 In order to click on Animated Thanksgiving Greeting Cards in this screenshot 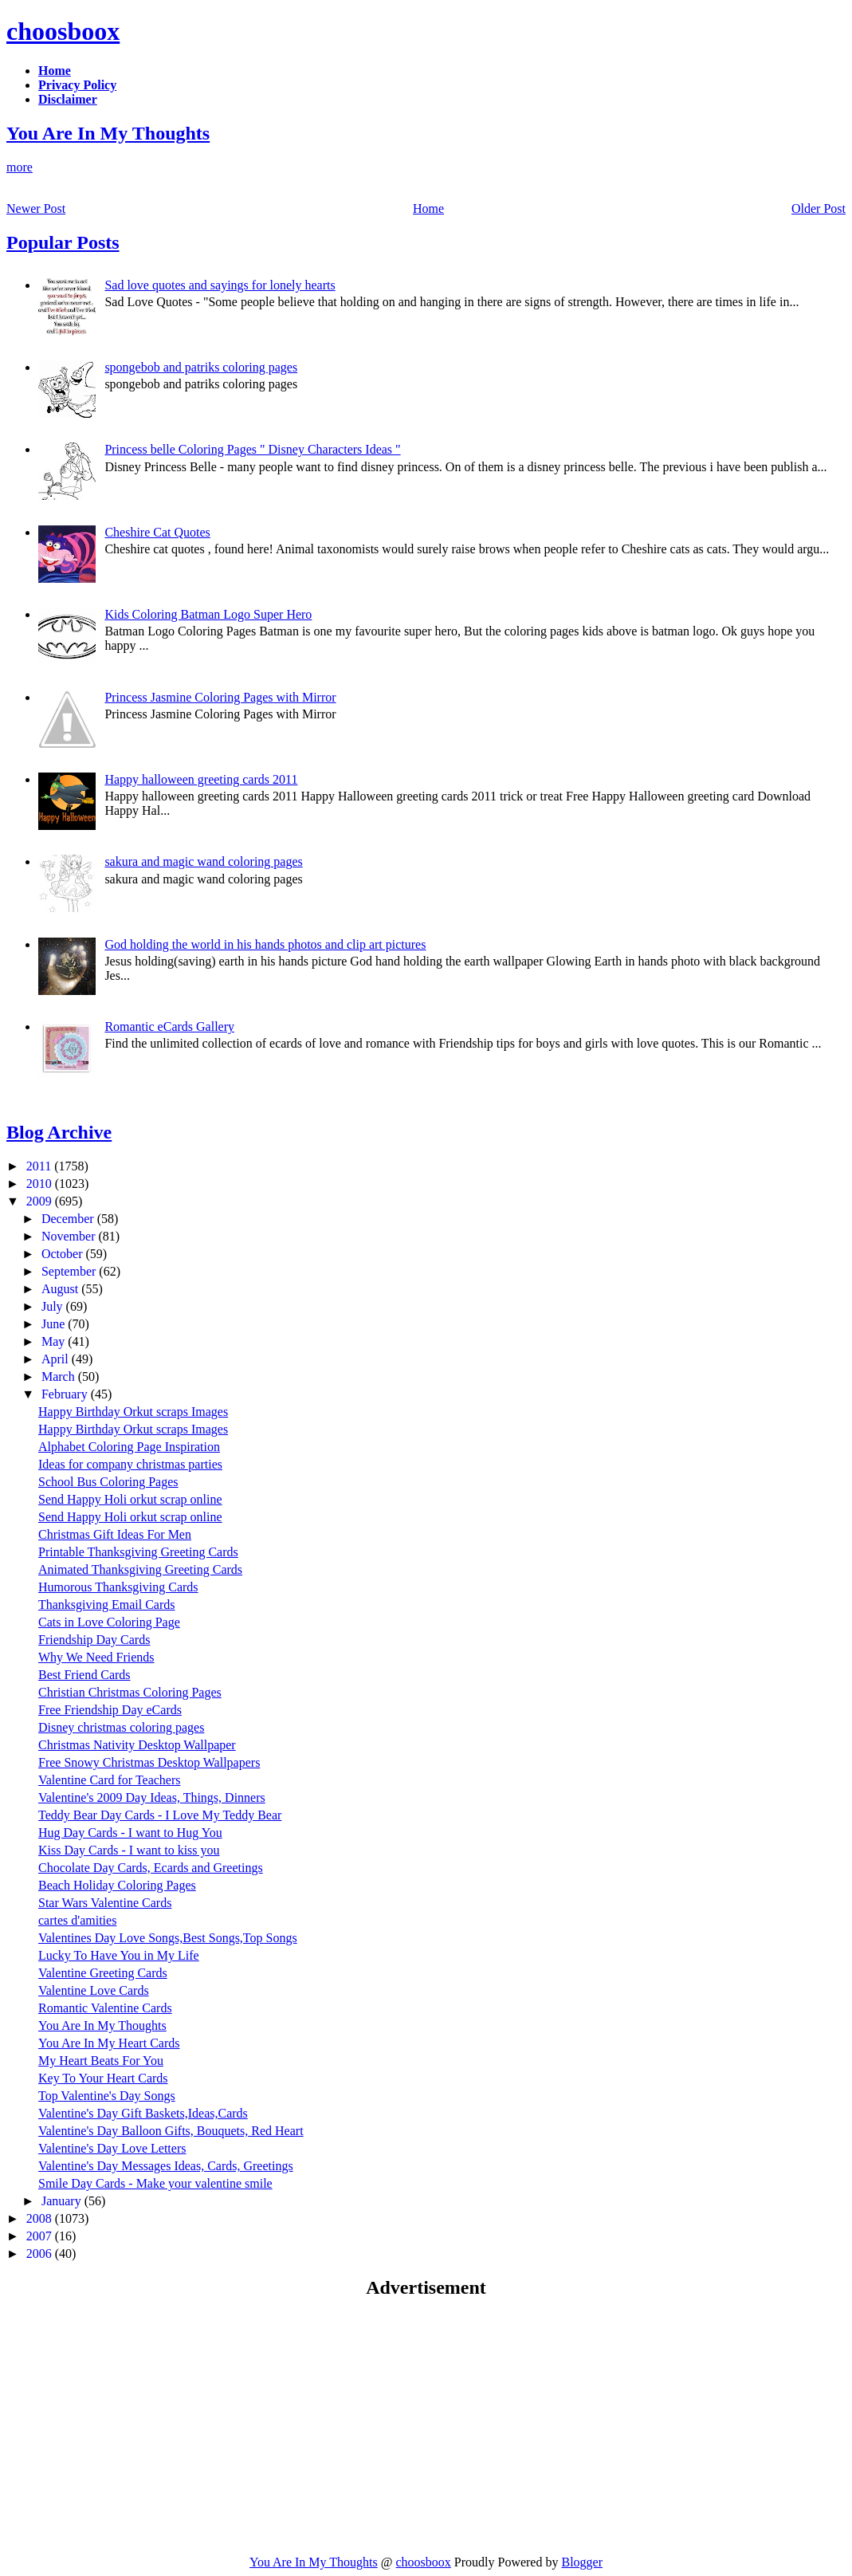, I will do `click(140, 1569)`.